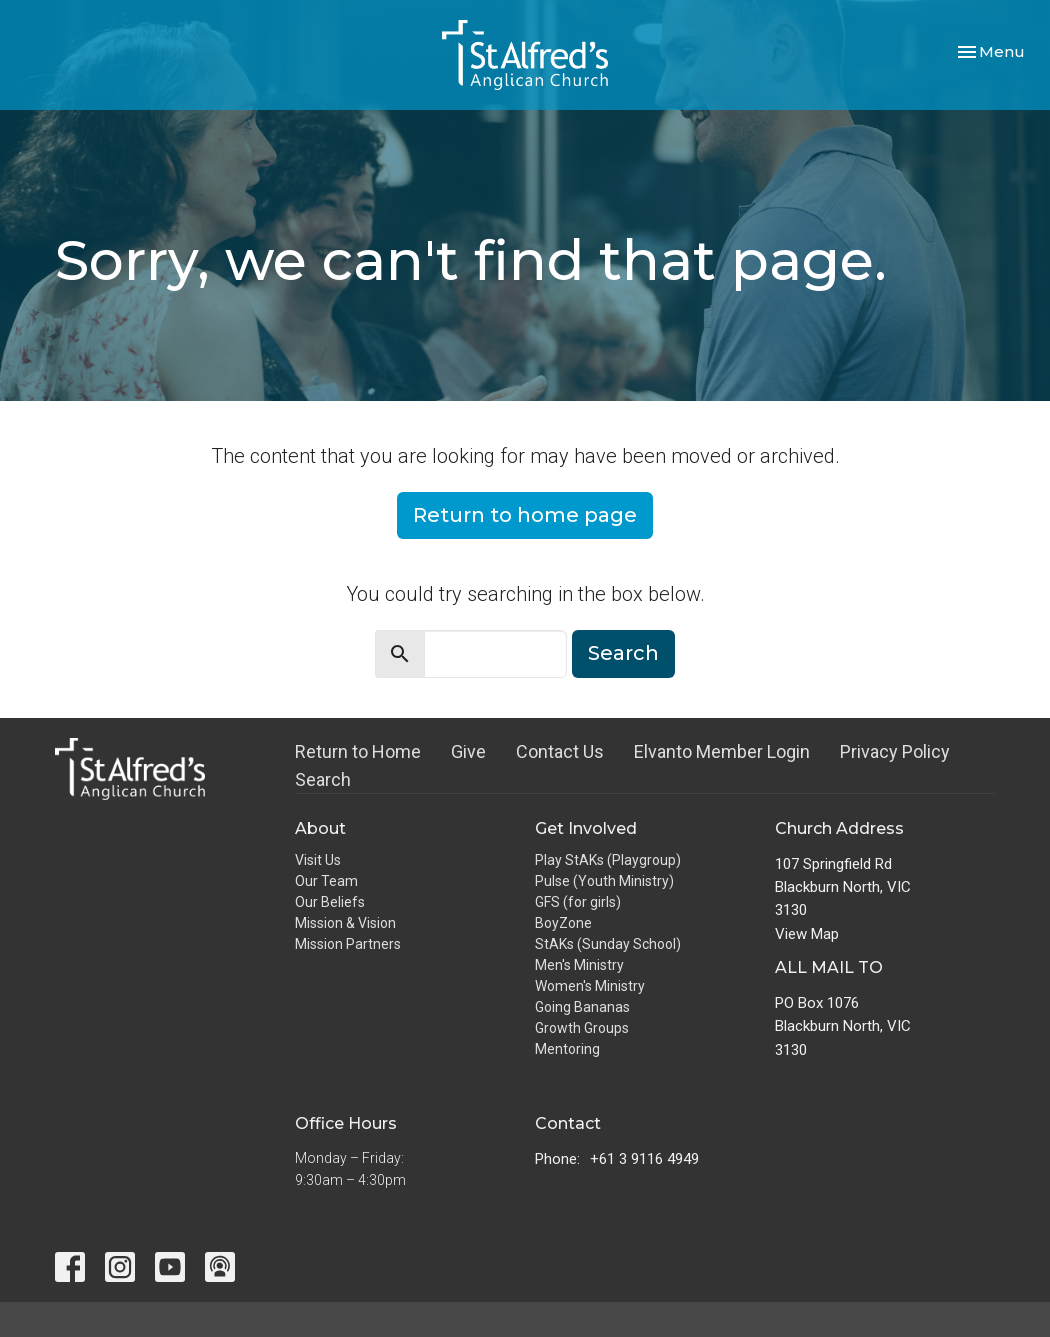 This screenshot has height=1337, width=1050. Describe the element at coordinates (608, 944) in the screenshot. I see `StAKs (Sunday School)` at that location.